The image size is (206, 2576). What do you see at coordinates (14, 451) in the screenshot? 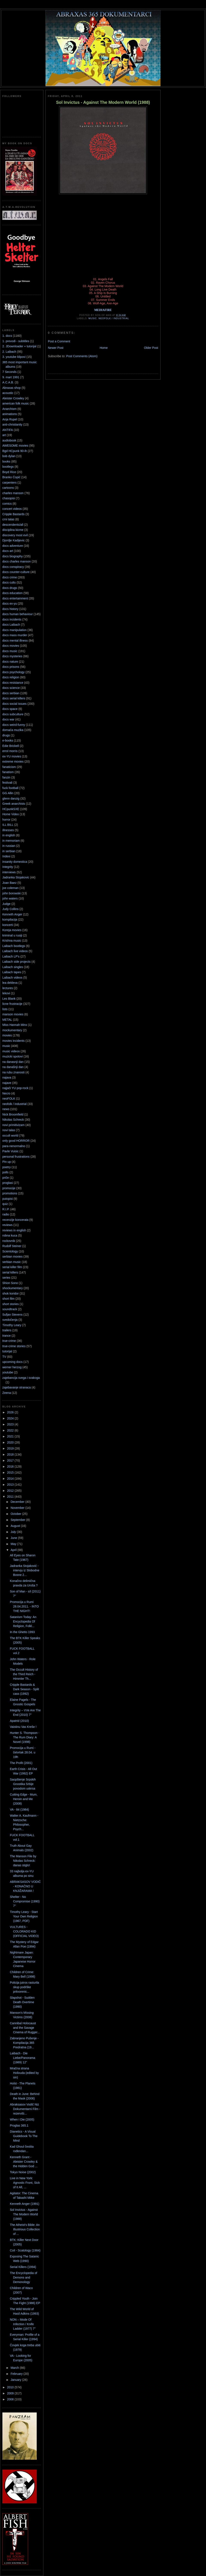
I see `Bgd HCpunk 90-ih` at bounding box center [14, 451].